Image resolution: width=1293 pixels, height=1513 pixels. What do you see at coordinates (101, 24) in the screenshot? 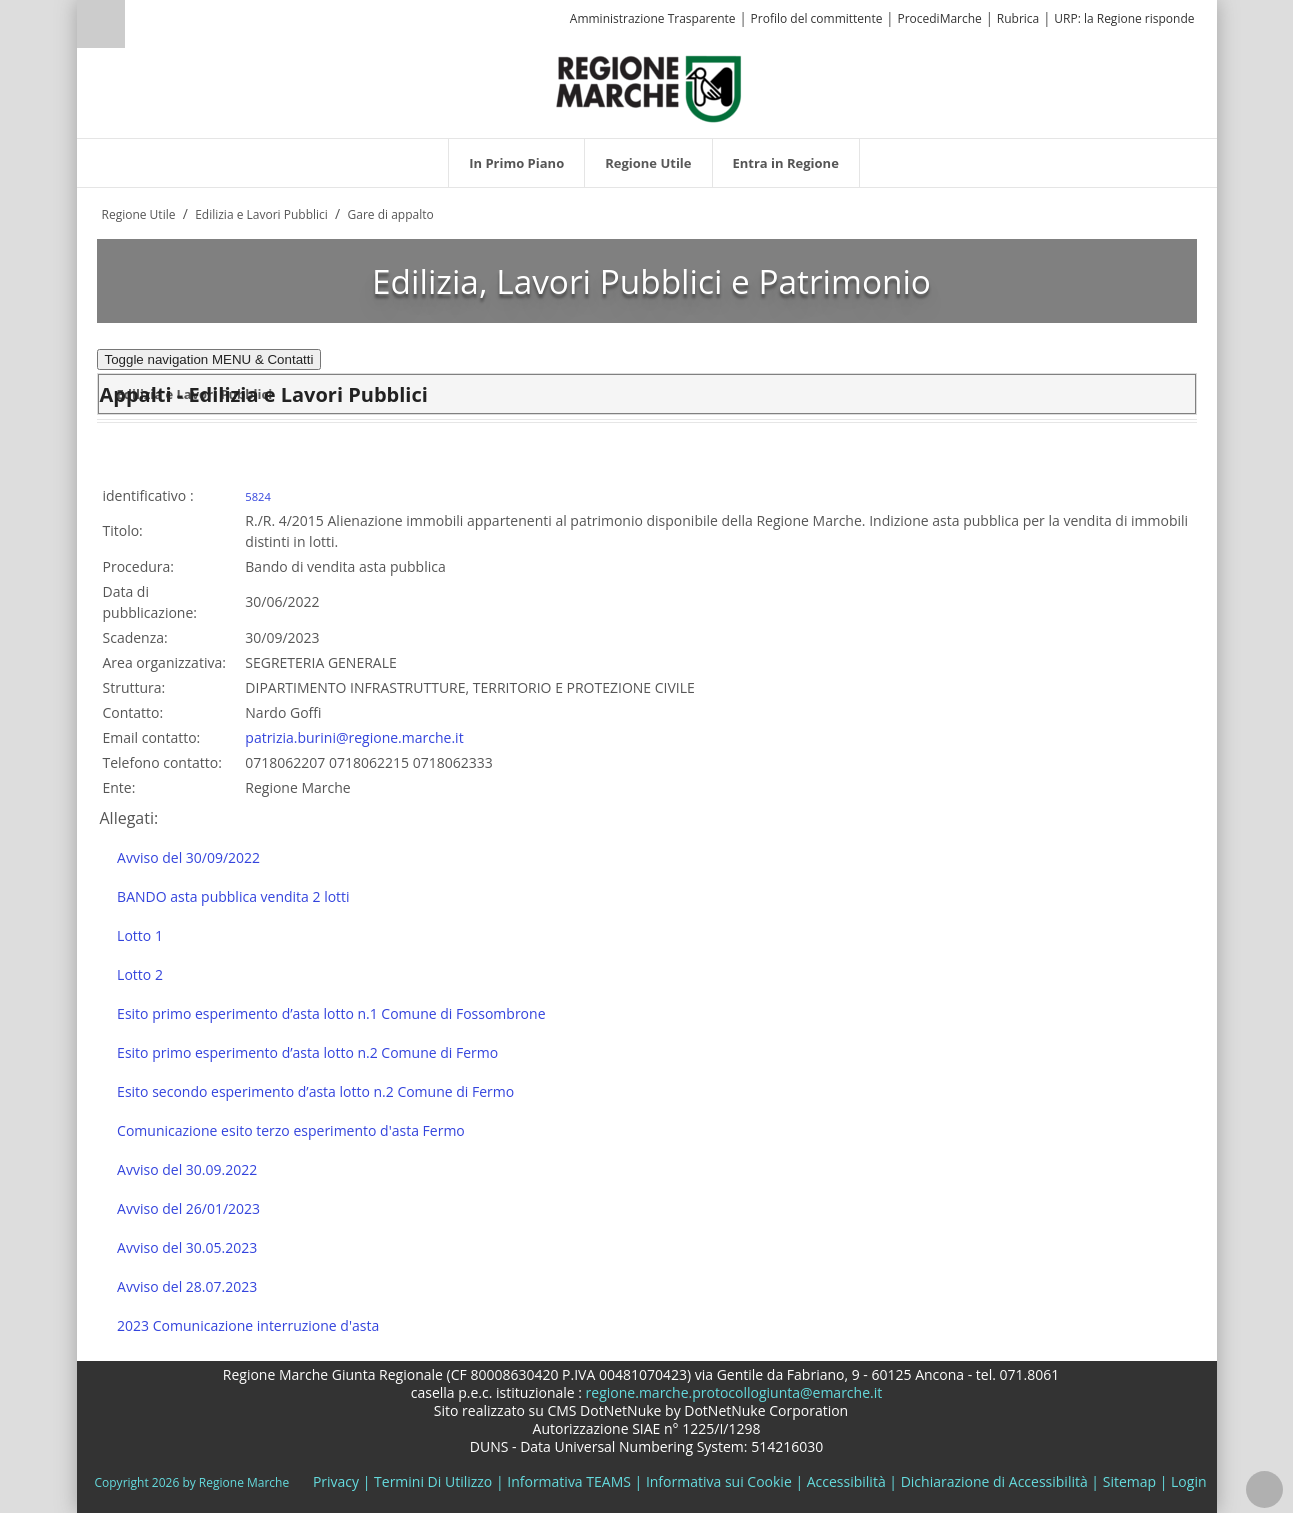
I see `Ricerca` at bounding box center [101, 24].